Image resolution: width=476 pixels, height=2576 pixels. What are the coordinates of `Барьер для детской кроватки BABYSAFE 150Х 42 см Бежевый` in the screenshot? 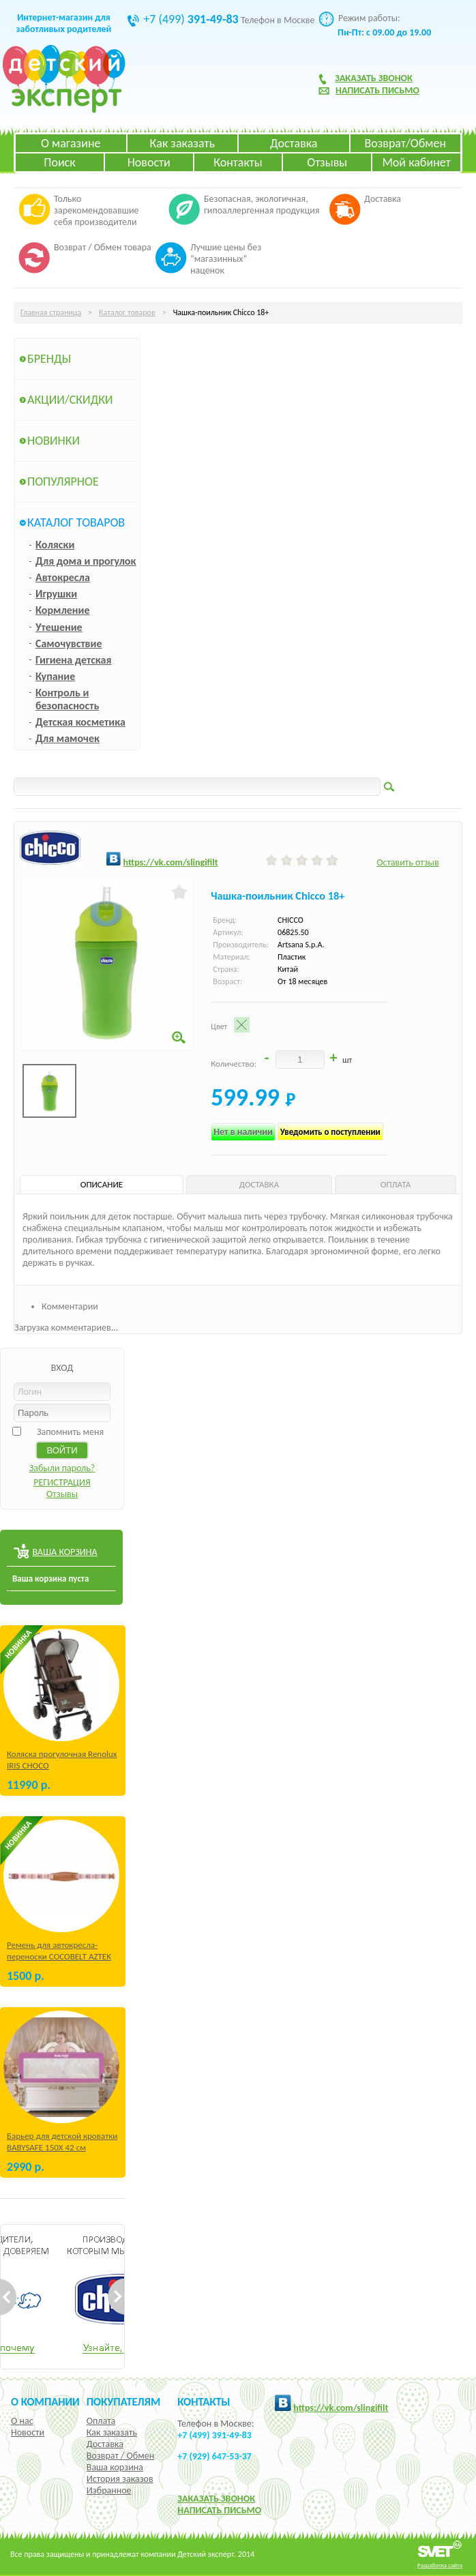 It's located at (62, 2147).